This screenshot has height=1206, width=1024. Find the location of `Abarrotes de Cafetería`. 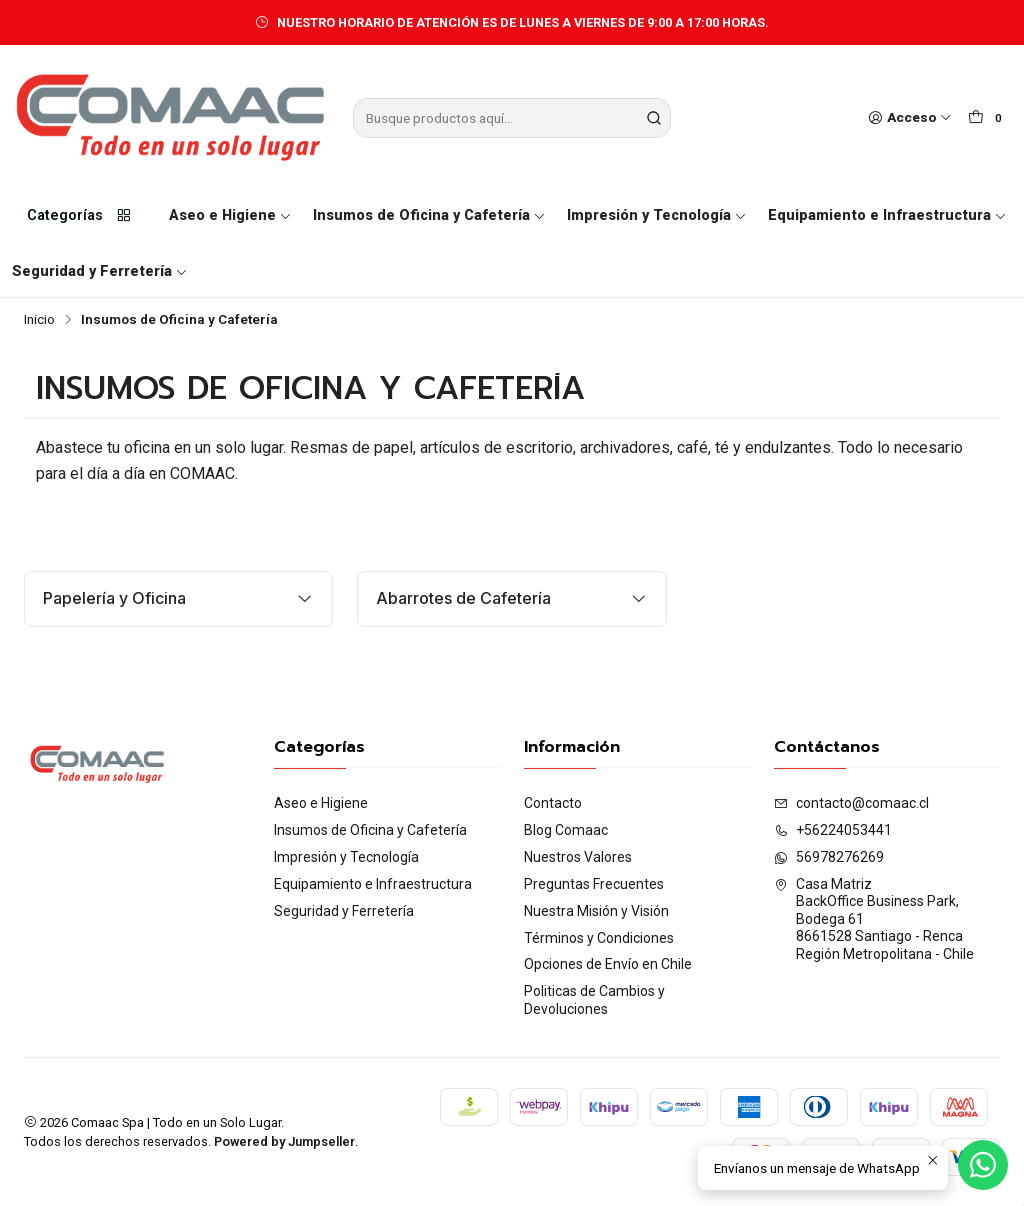

Abarrotes de Cafetería is located at coordinates (511, 598).